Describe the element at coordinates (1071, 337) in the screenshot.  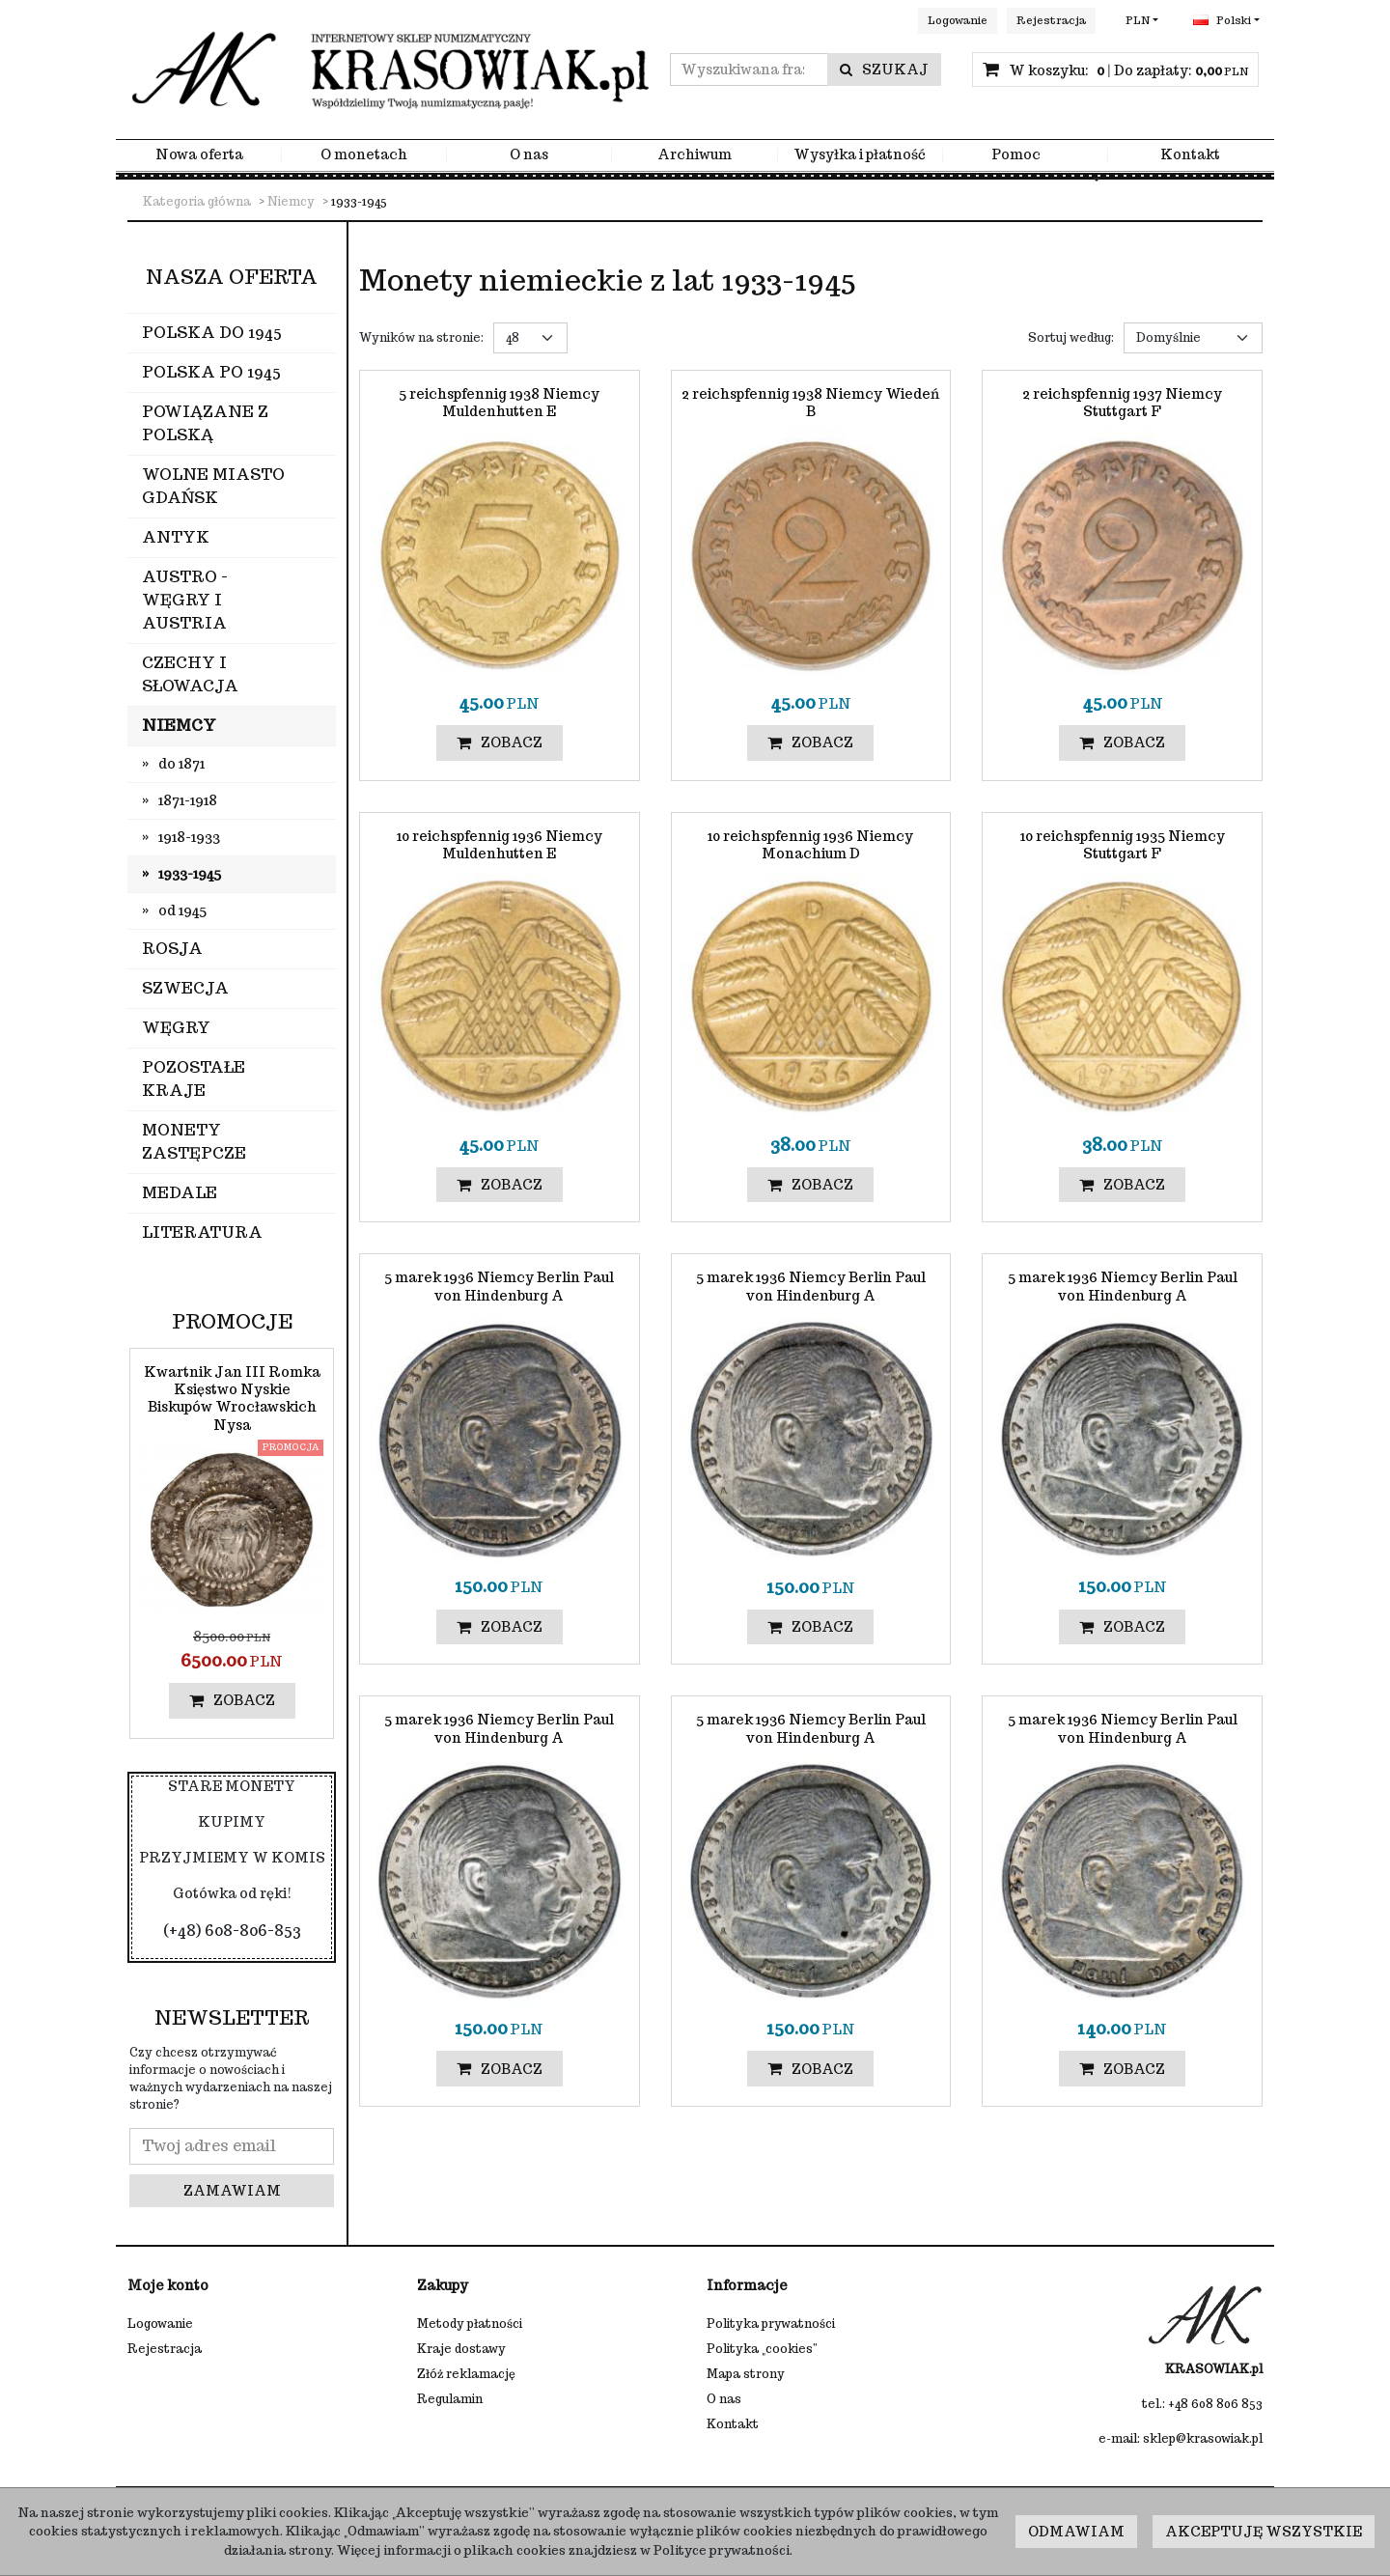
I see `Sortuj według` at that location.